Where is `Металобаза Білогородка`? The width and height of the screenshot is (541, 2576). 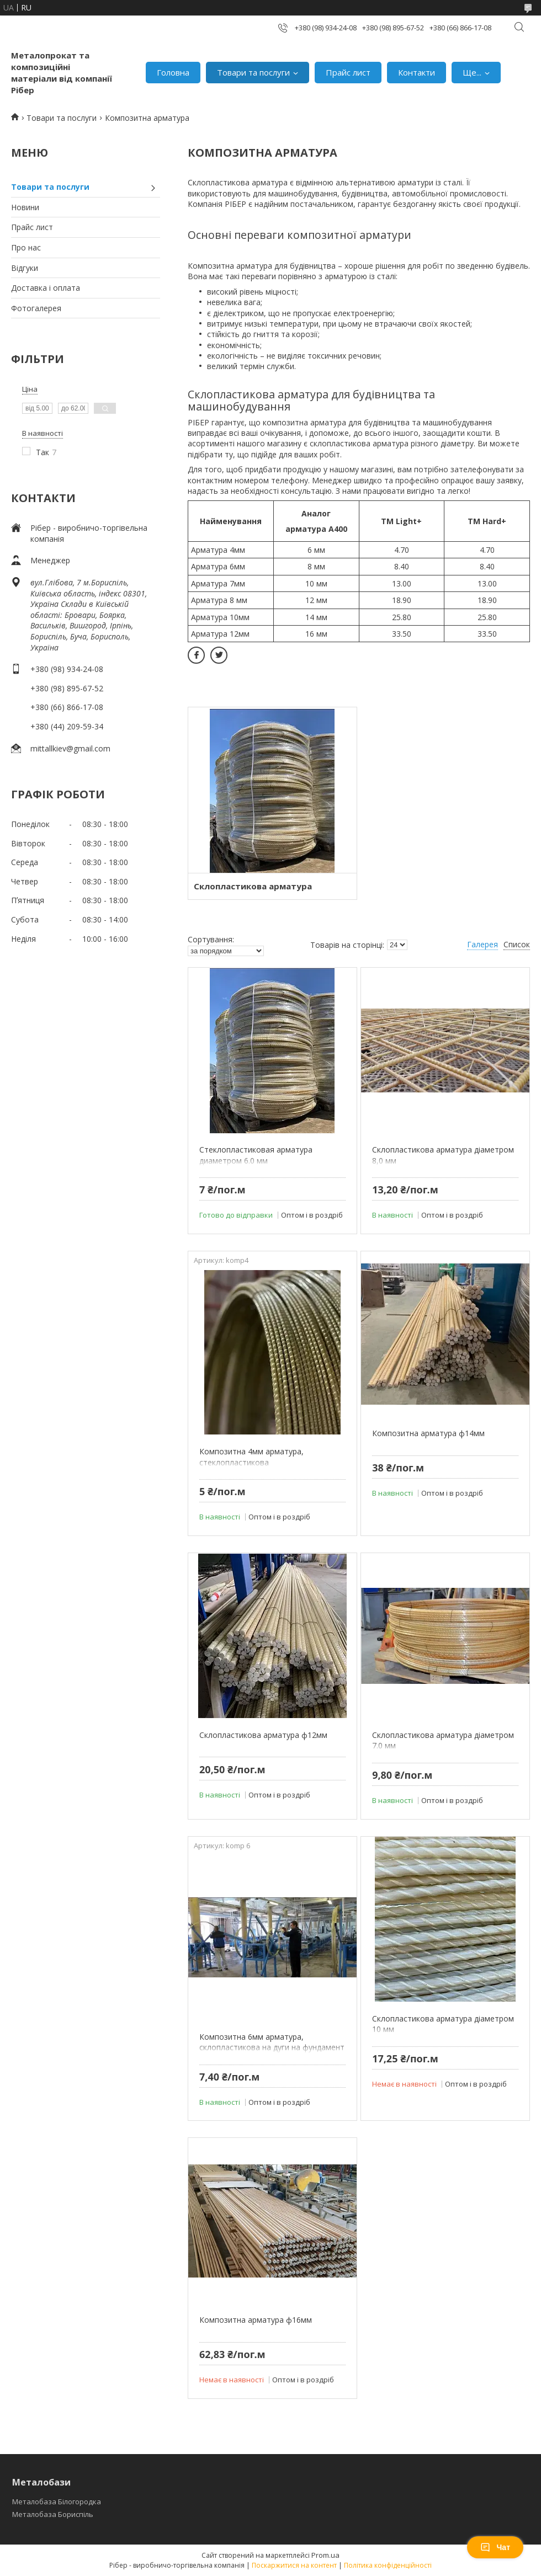
Металобаза Білогородка is located at coordinates (56, 2501).